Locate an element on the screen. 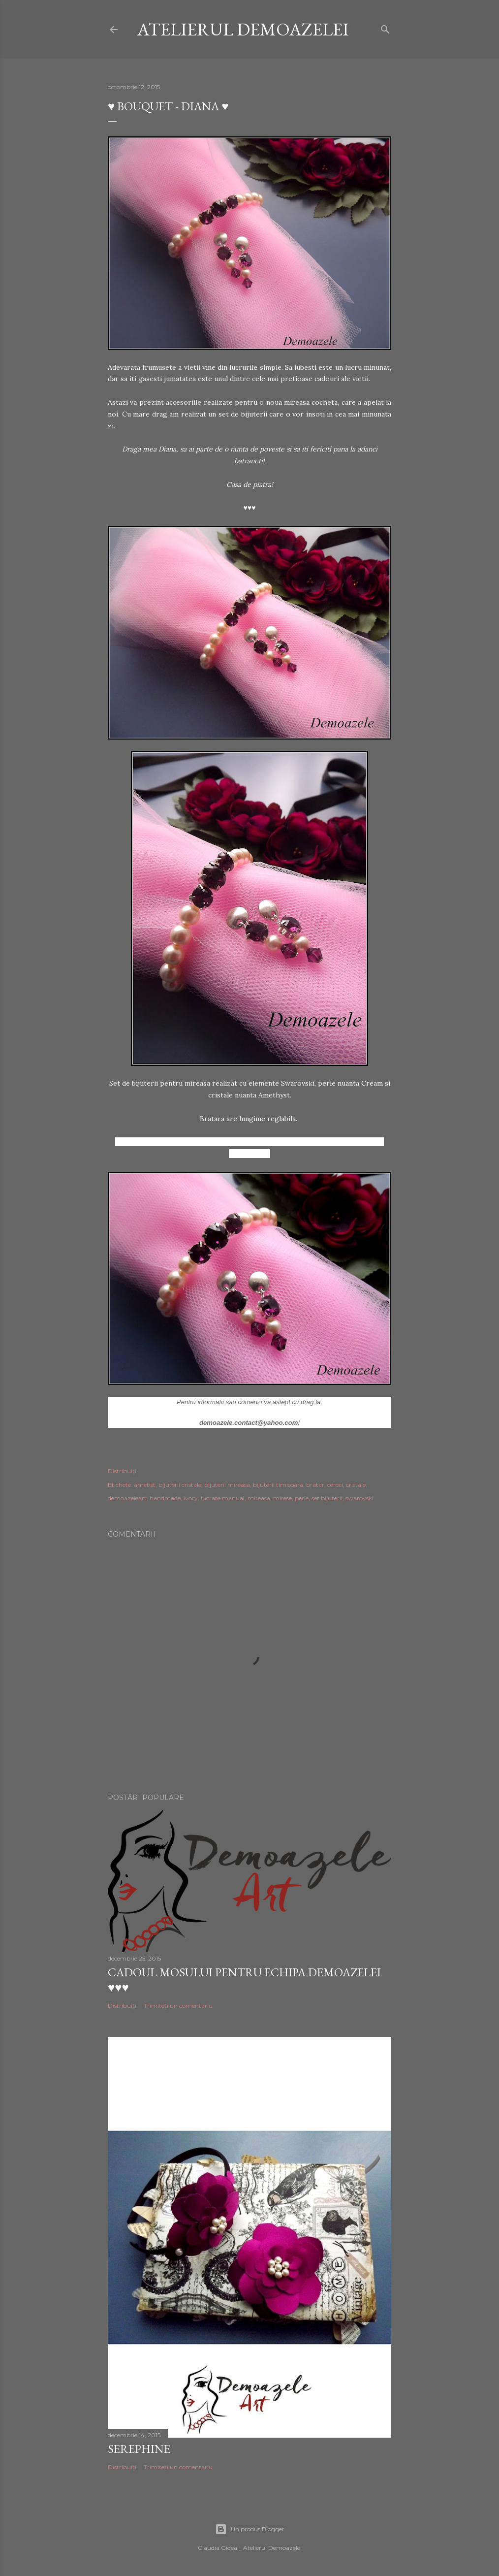  Distribuiți [button] is located at coordinates (122, 1471).